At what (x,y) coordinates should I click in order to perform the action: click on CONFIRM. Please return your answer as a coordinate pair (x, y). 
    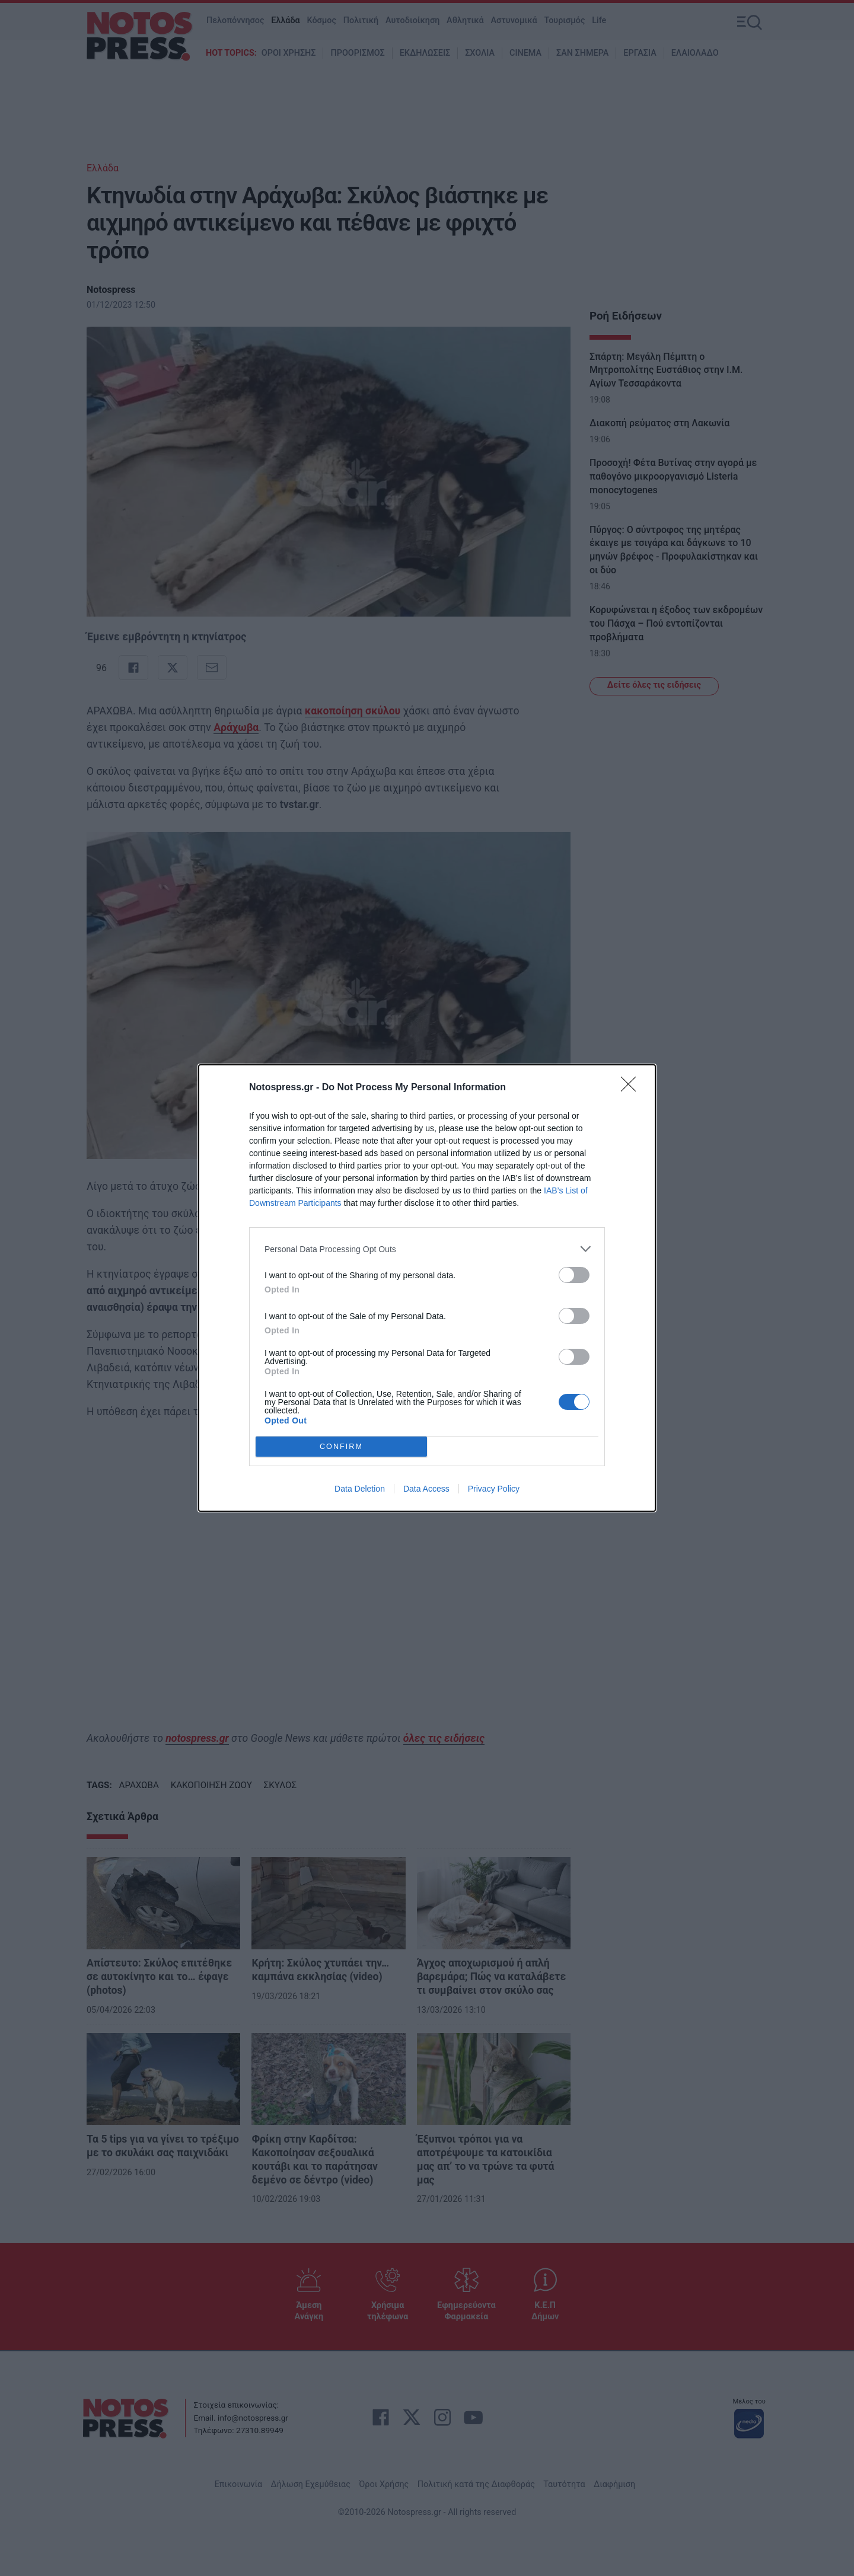
    Looking at the image, I should click on (341, 1446).